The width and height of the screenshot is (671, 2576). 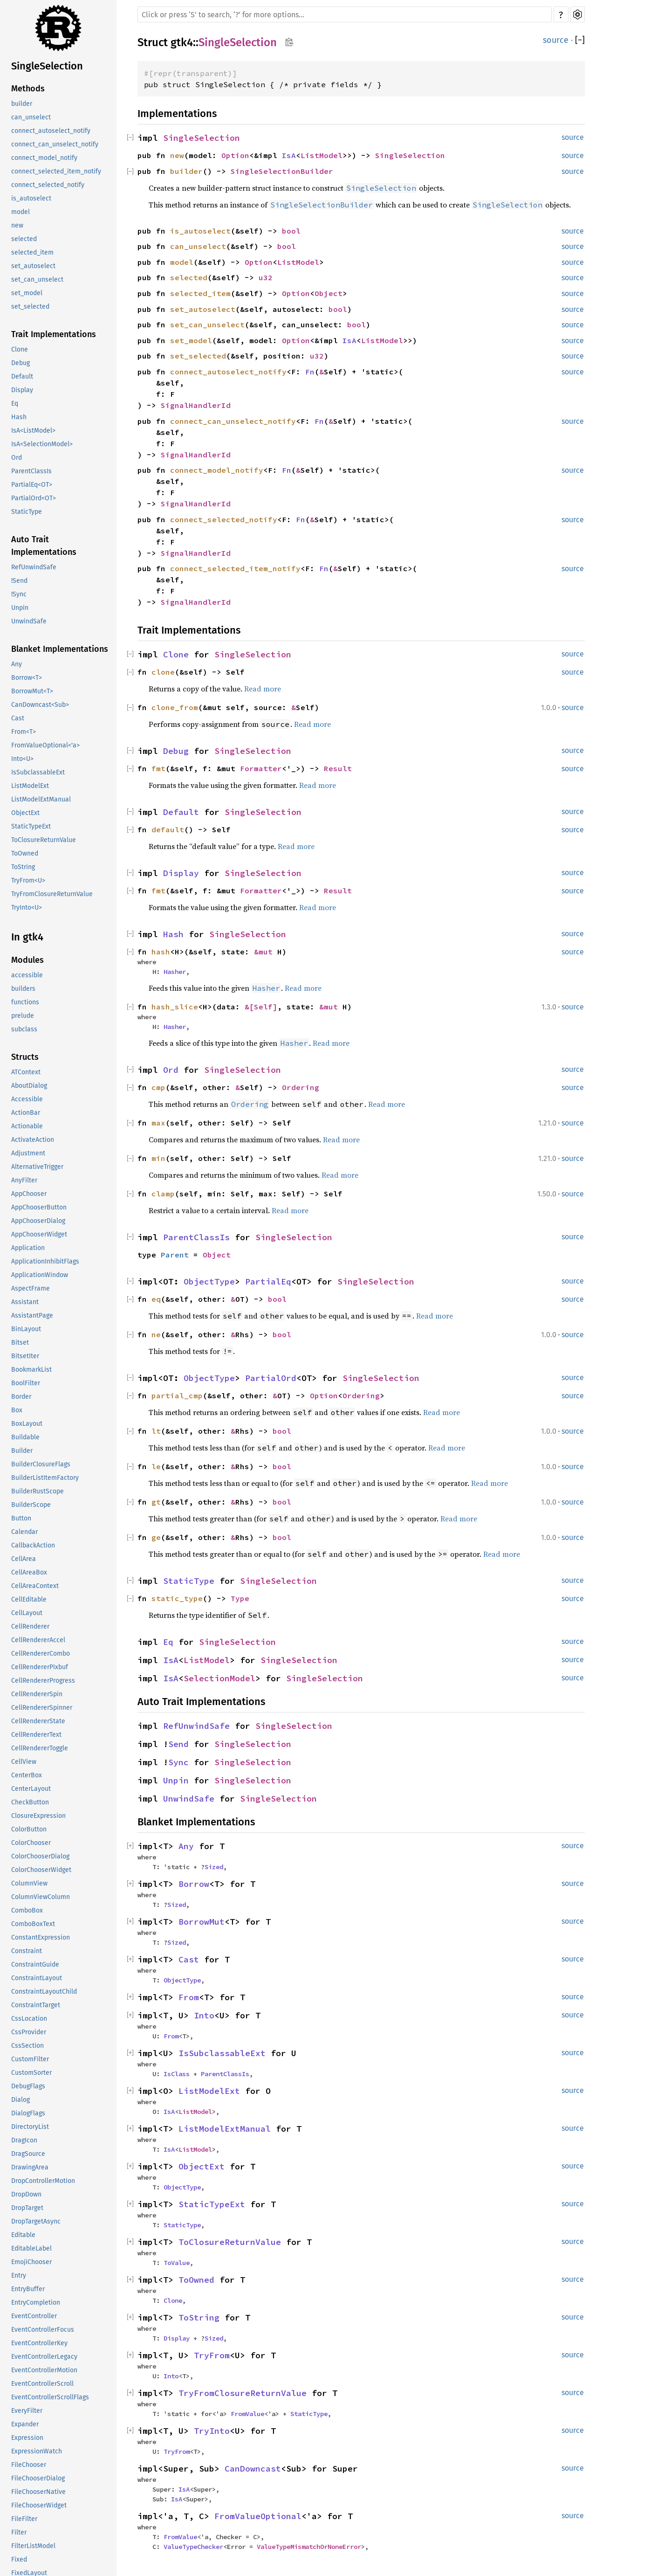 I want to click on FileFilter, so click(x=24, y=2519).